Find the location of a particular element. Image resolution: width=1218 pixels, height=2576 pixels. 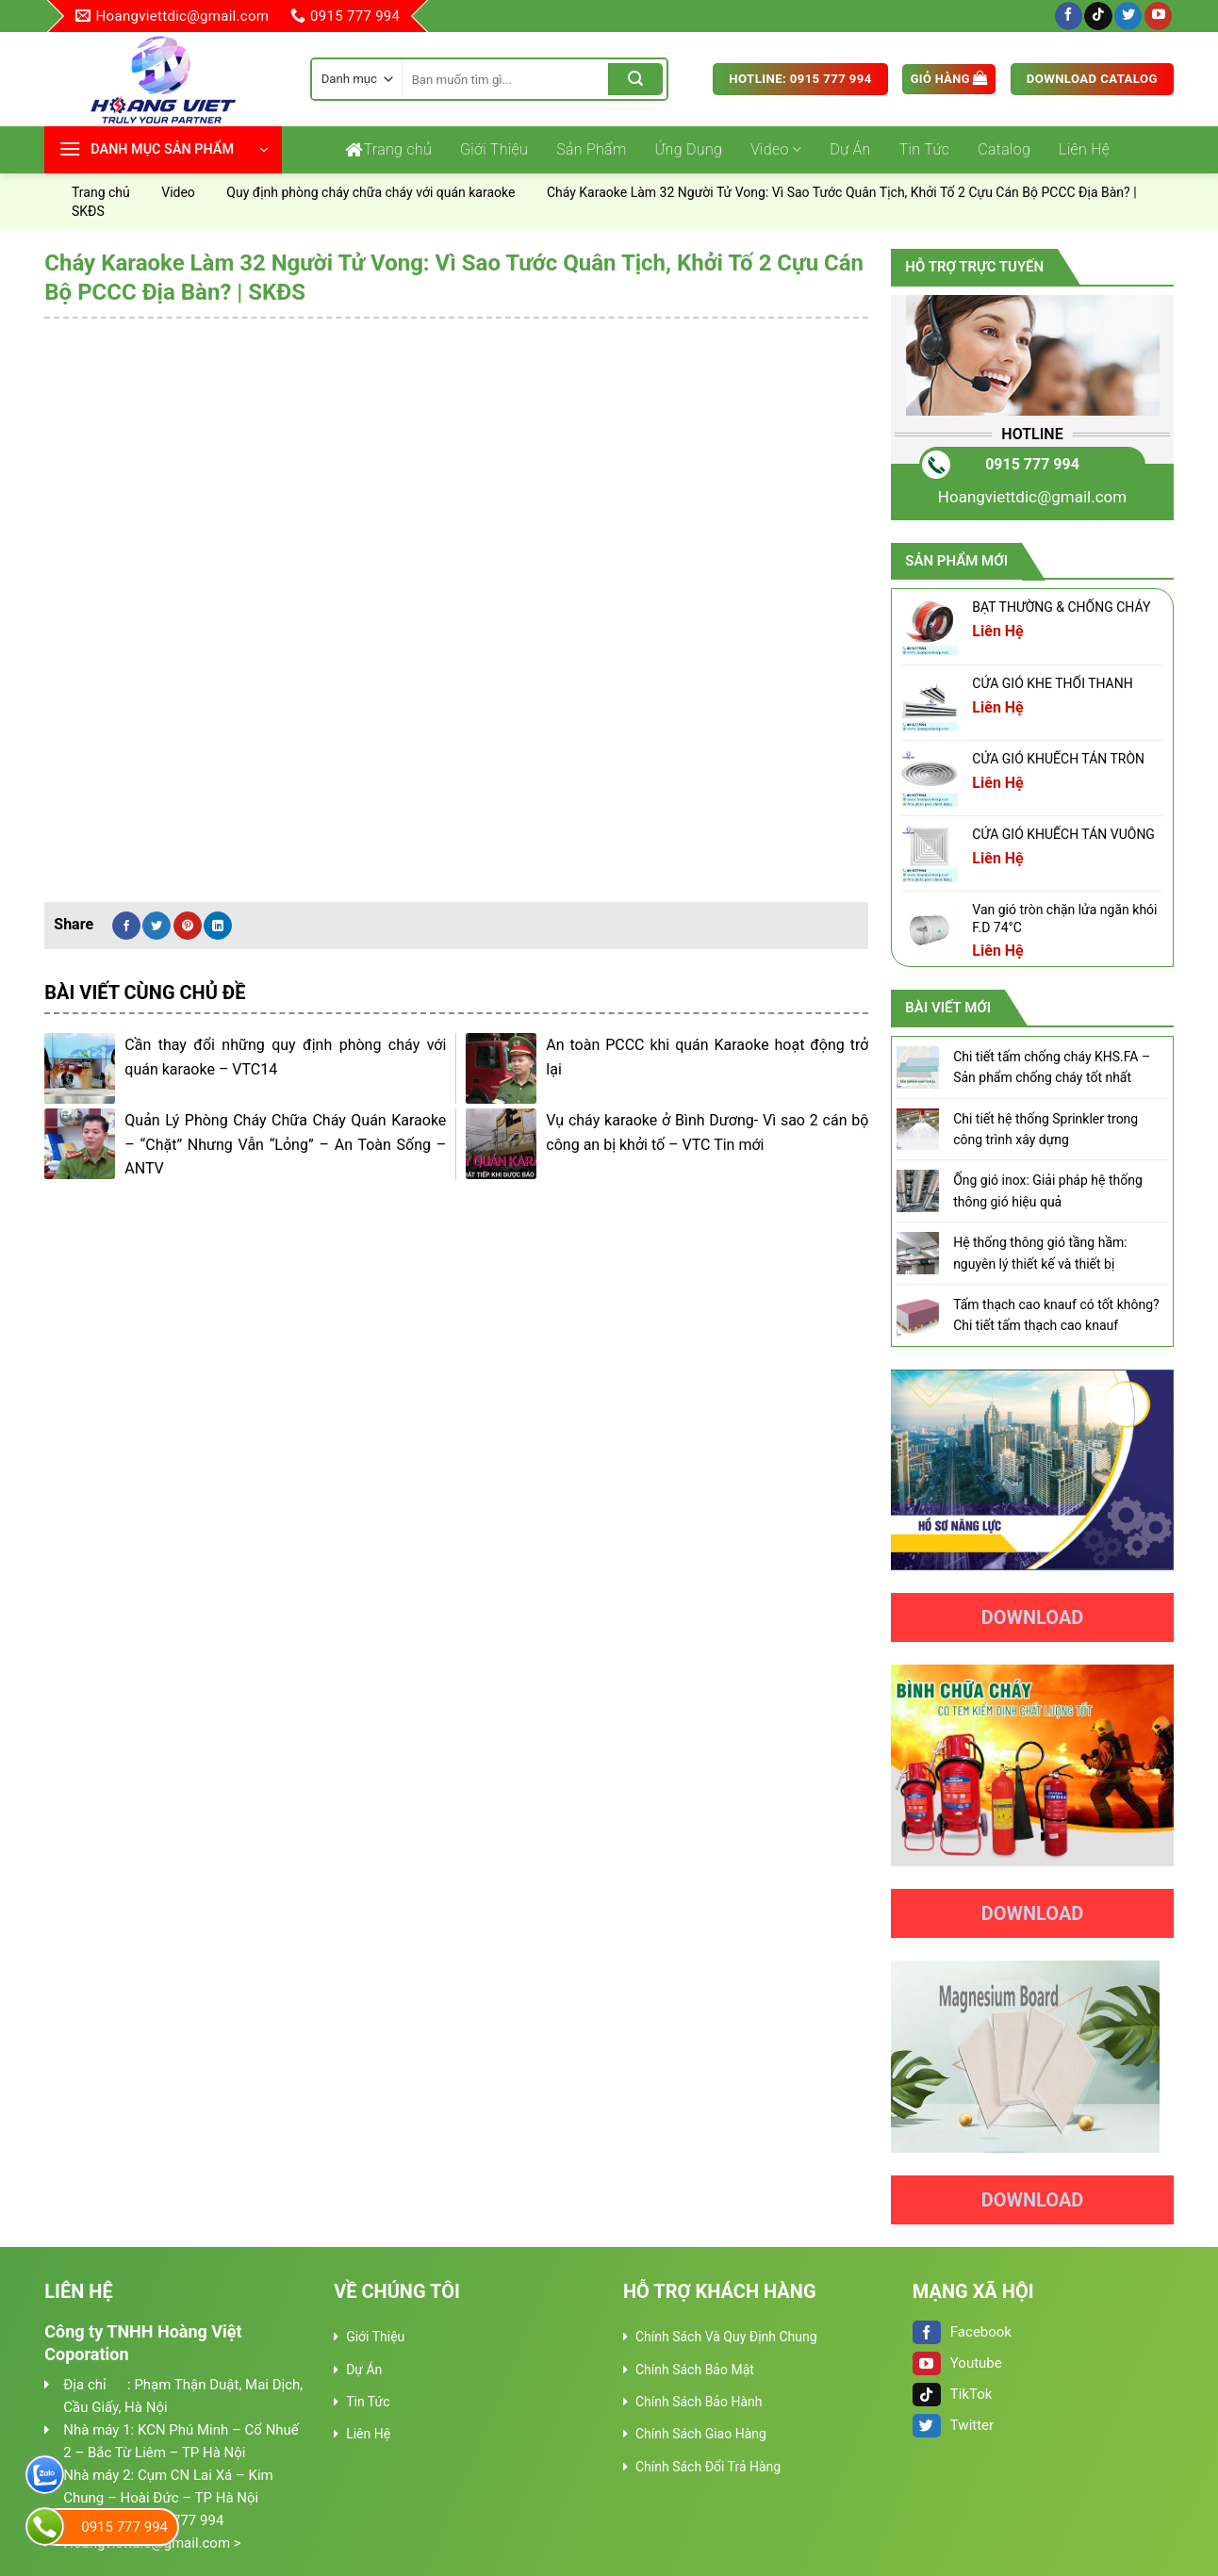

Tấm thạch cao knauf có tốt không? Chi tiết tấm thạch cao knauf is located at coordinates (1056, 1315).